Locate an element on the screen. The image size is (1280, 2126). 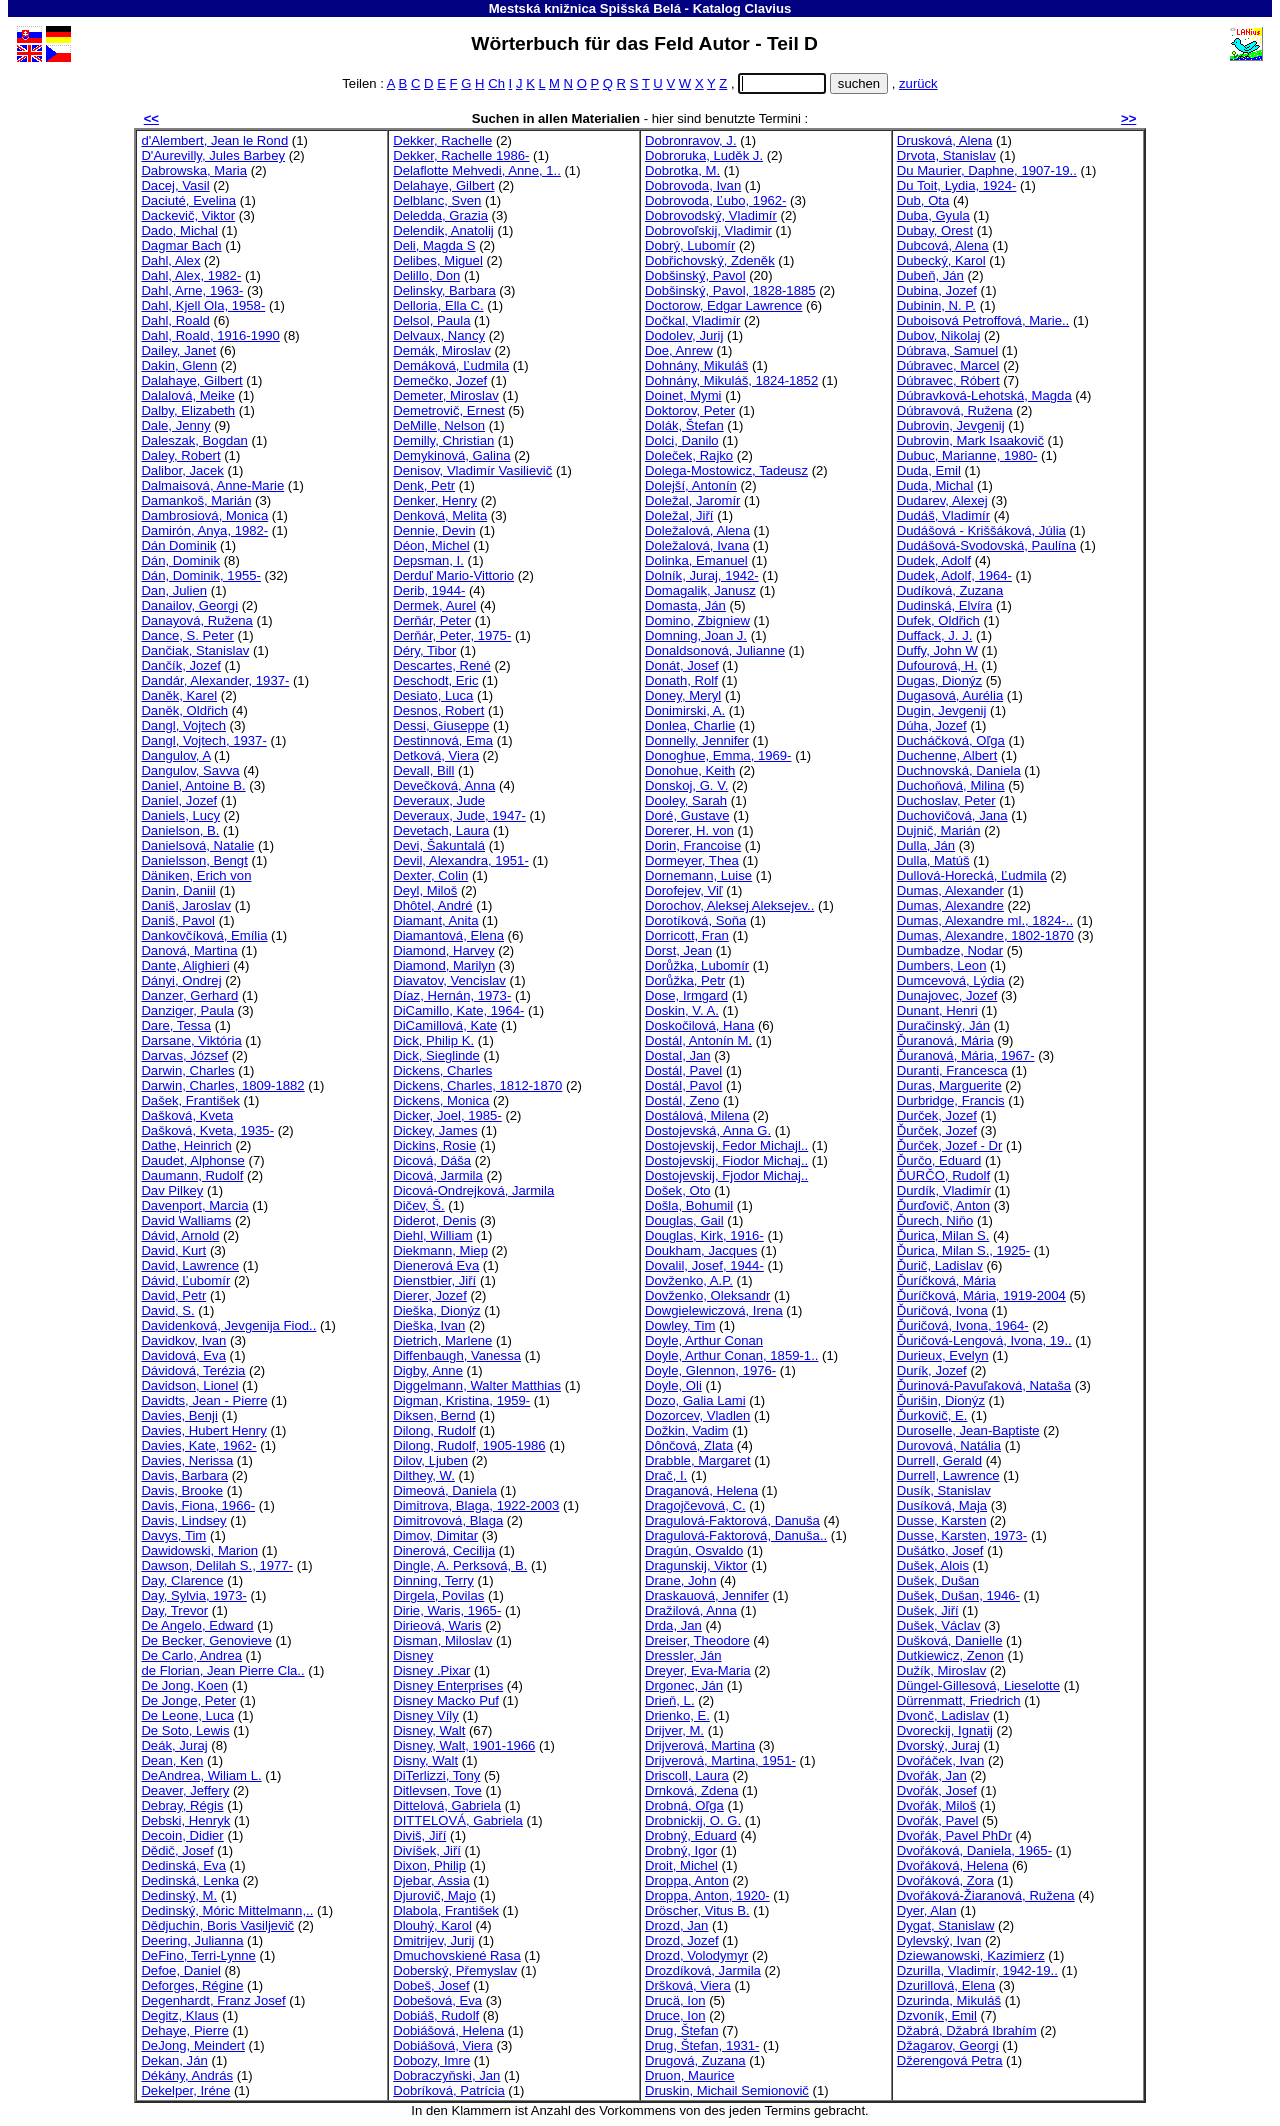
Drozd, Jozef is located at coordinates (682, 1940).